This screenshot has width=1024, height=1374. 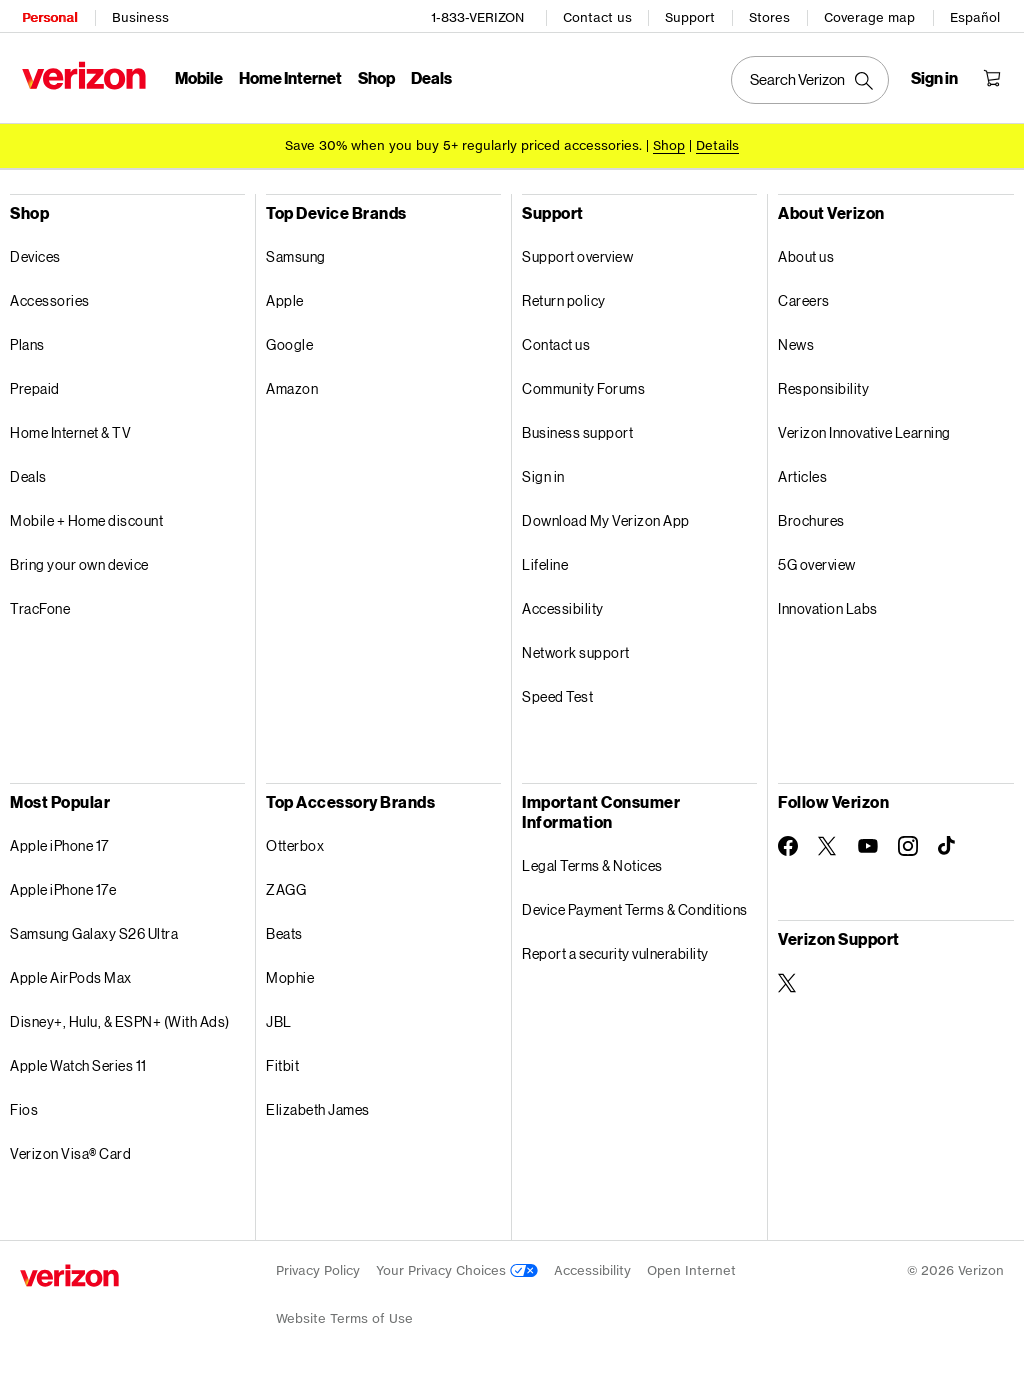 What do you see at coordinates (948, 843) in the screenshot?
I see `[Follow Verizon on TikTok]` at bounding box center [948, 843].